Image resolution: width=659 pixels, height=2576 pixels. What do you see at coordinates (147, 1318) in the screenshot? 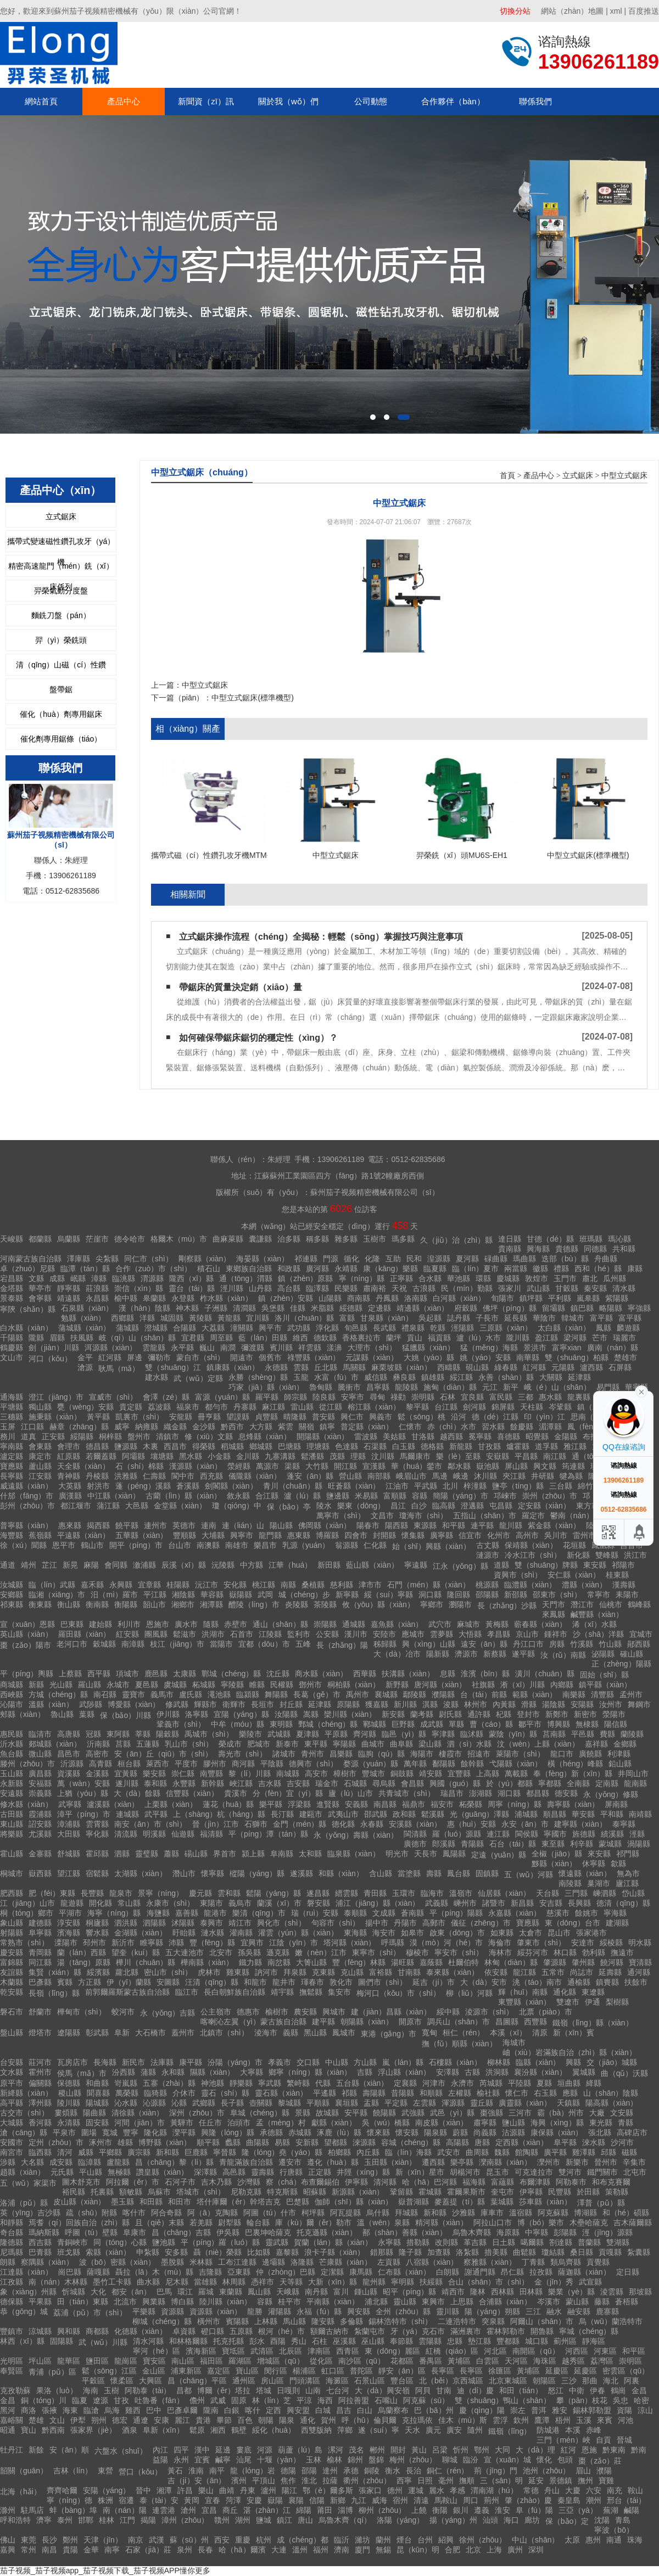
I see `洋縣` at bounding box center [147, 1318].